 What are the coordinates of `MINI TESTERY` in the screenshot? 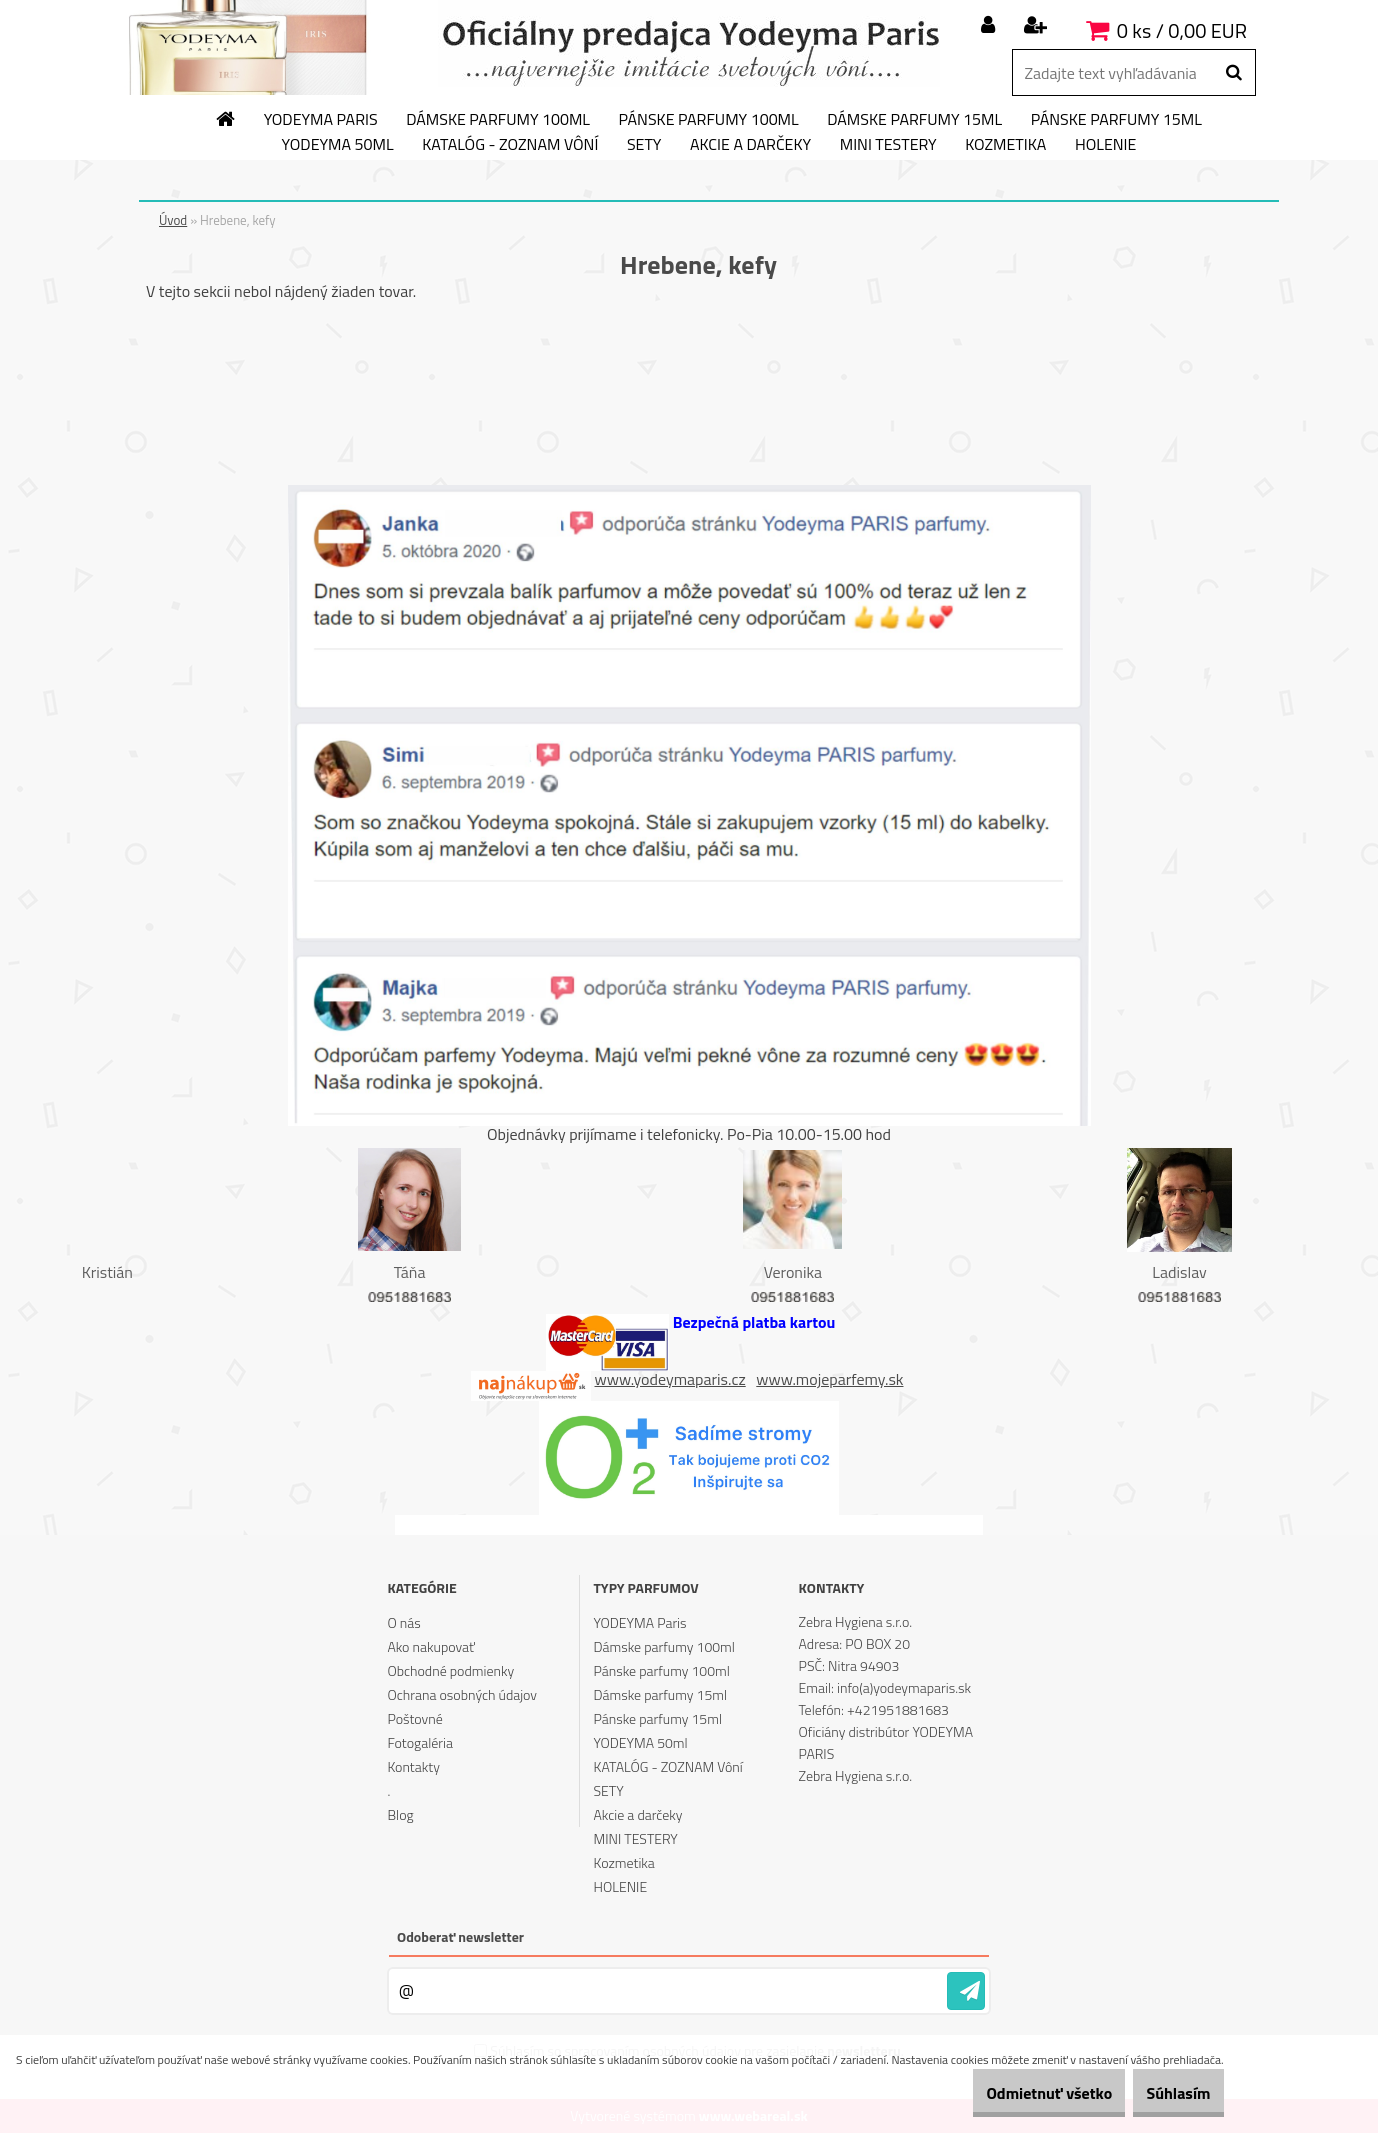 It's located at (888, 145).